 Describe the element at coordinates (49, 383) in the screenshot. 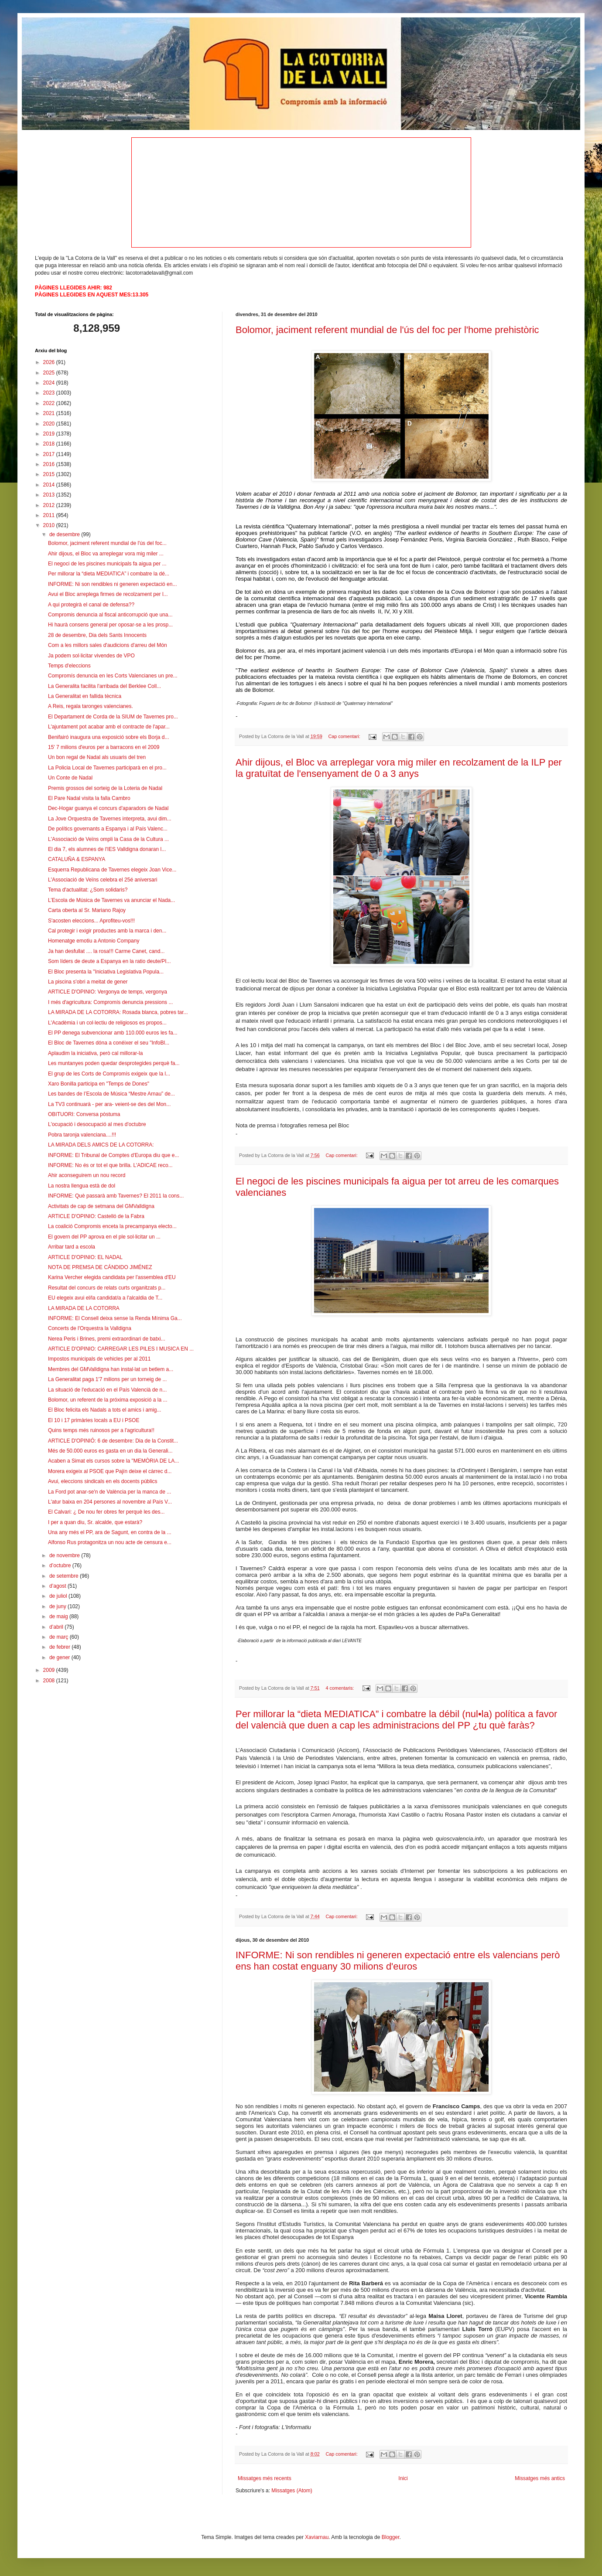

I see `2024` at that location.